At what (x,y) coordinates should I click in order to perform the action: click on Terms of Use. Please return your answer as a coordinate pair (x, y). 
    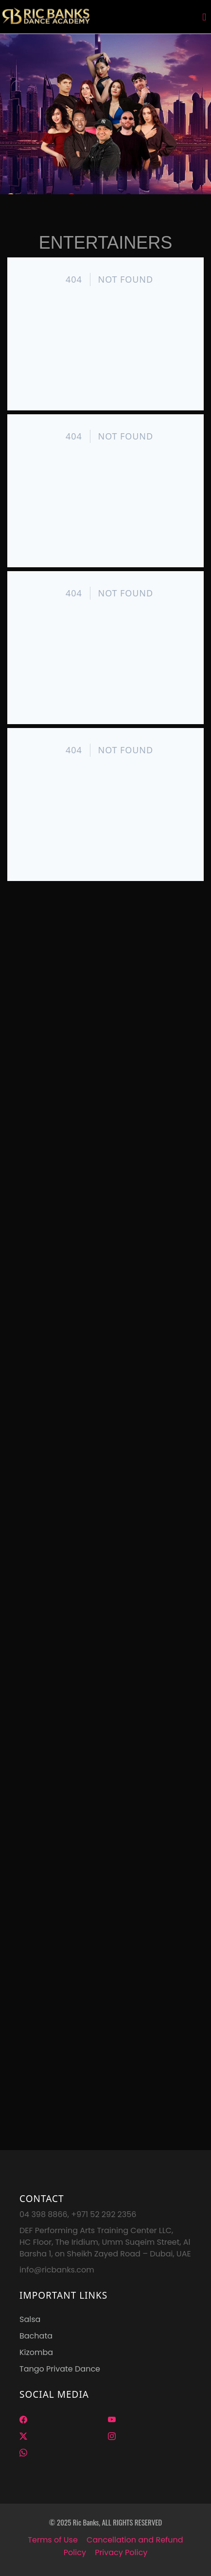
    Looking at the image, I should click on (53, 2539).